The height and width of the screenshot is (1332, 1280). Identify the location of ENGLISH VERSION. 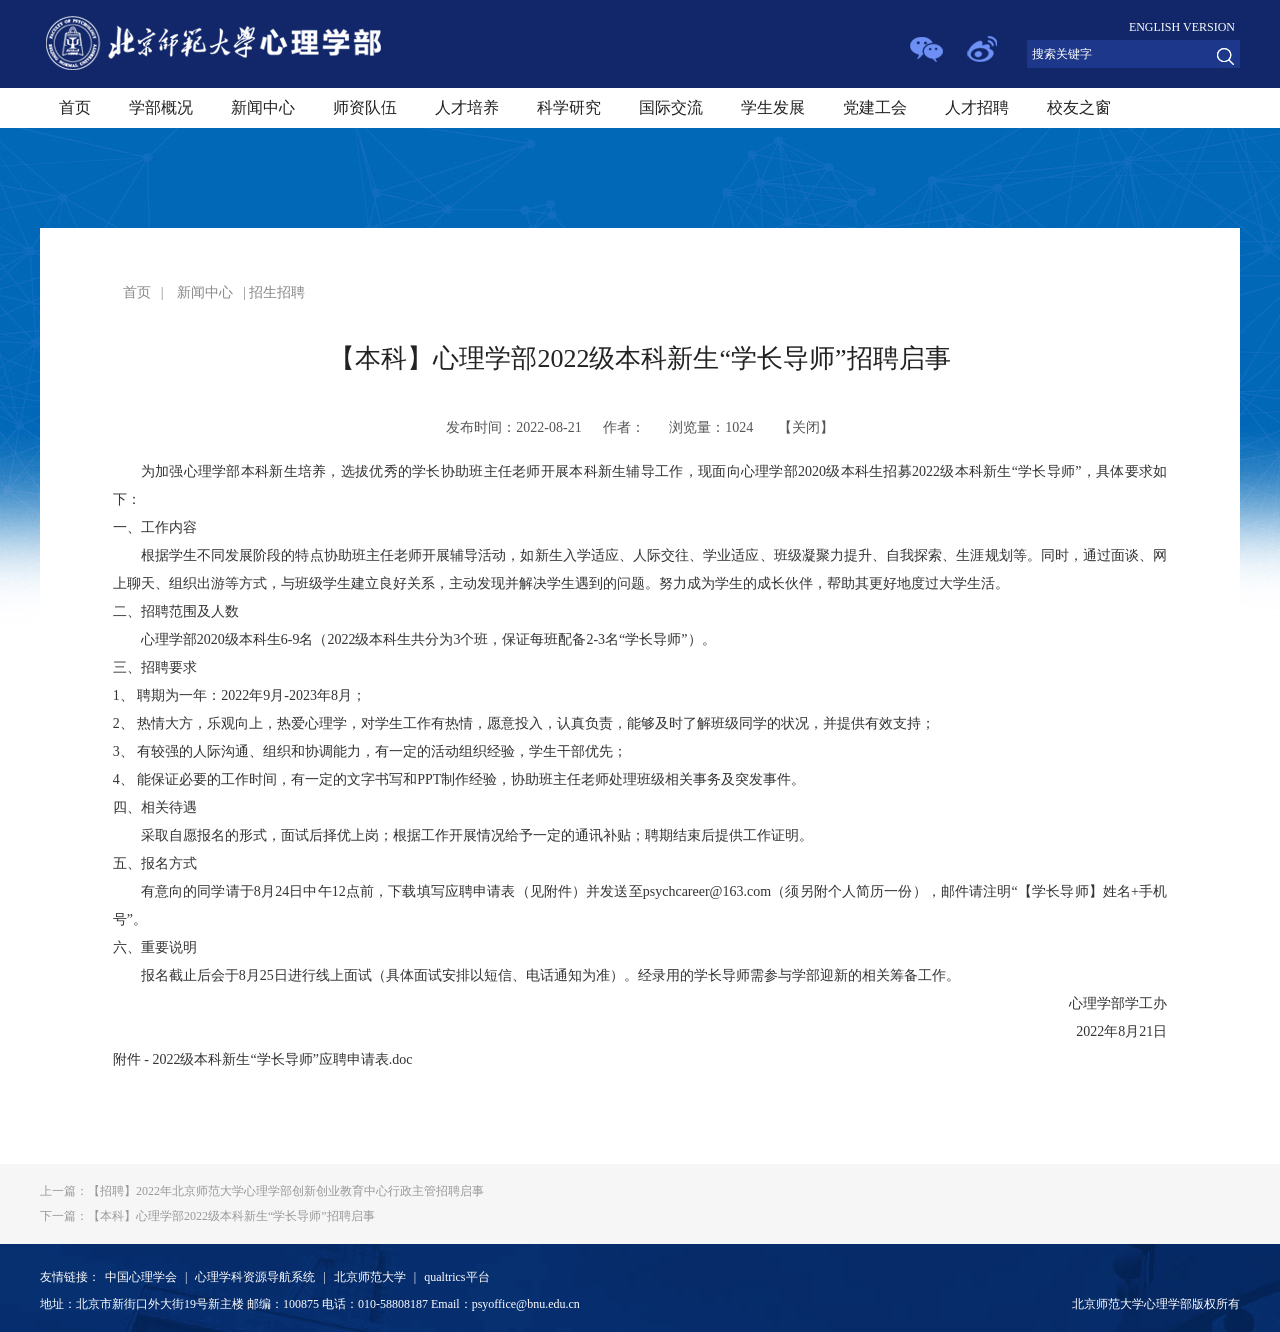
(1182, 27).